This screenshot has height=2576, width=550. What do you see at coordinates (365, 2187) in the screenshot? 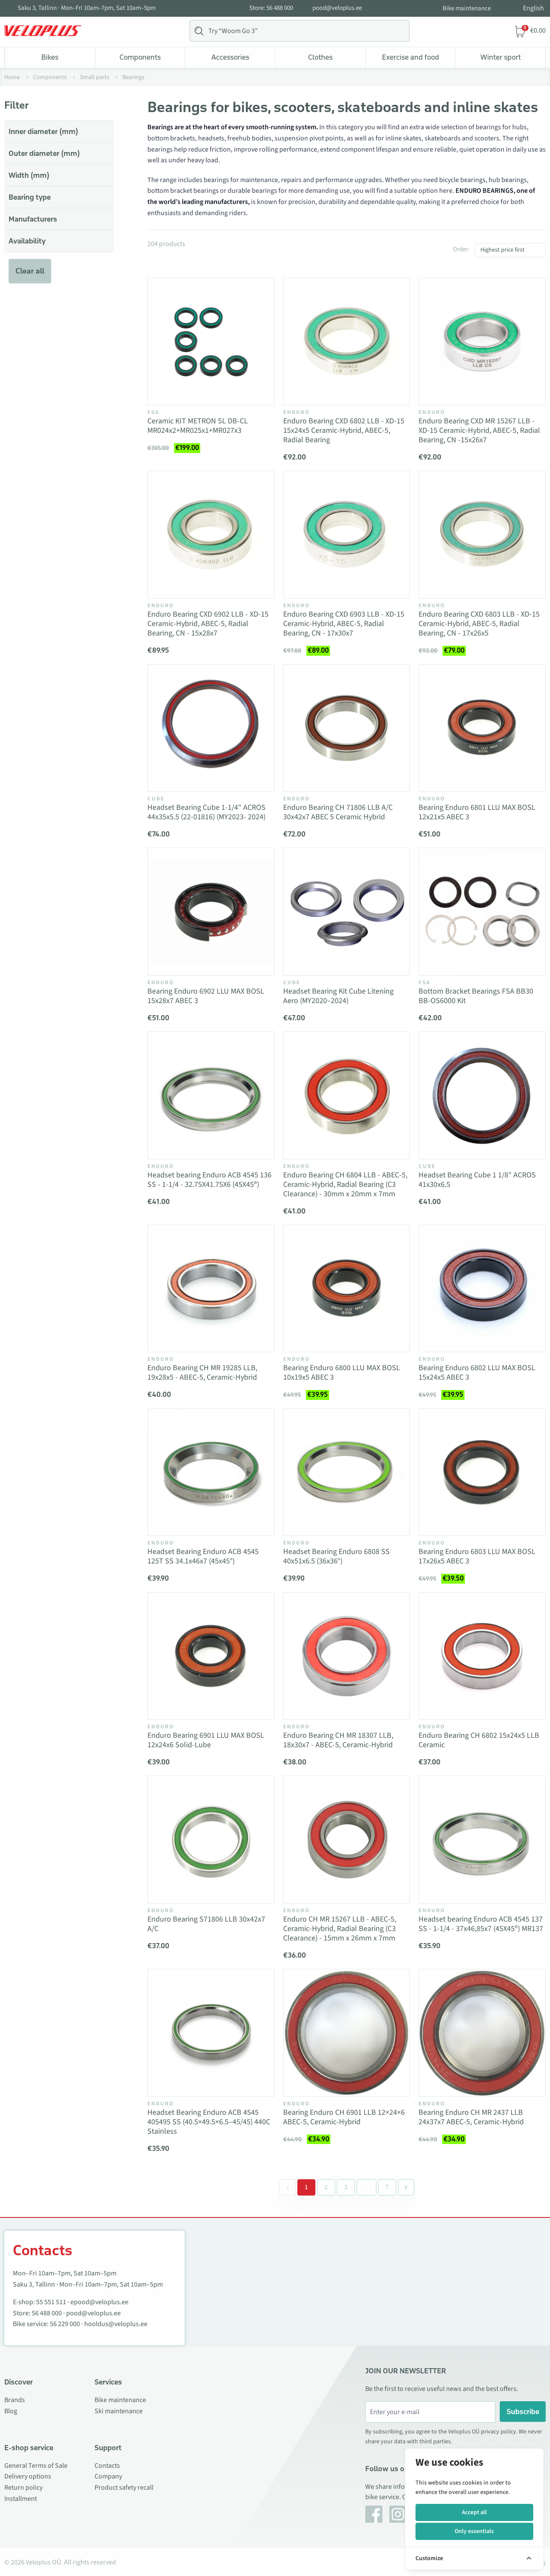
I see `[Separator between pages]` at bounding box center [365, 2187].